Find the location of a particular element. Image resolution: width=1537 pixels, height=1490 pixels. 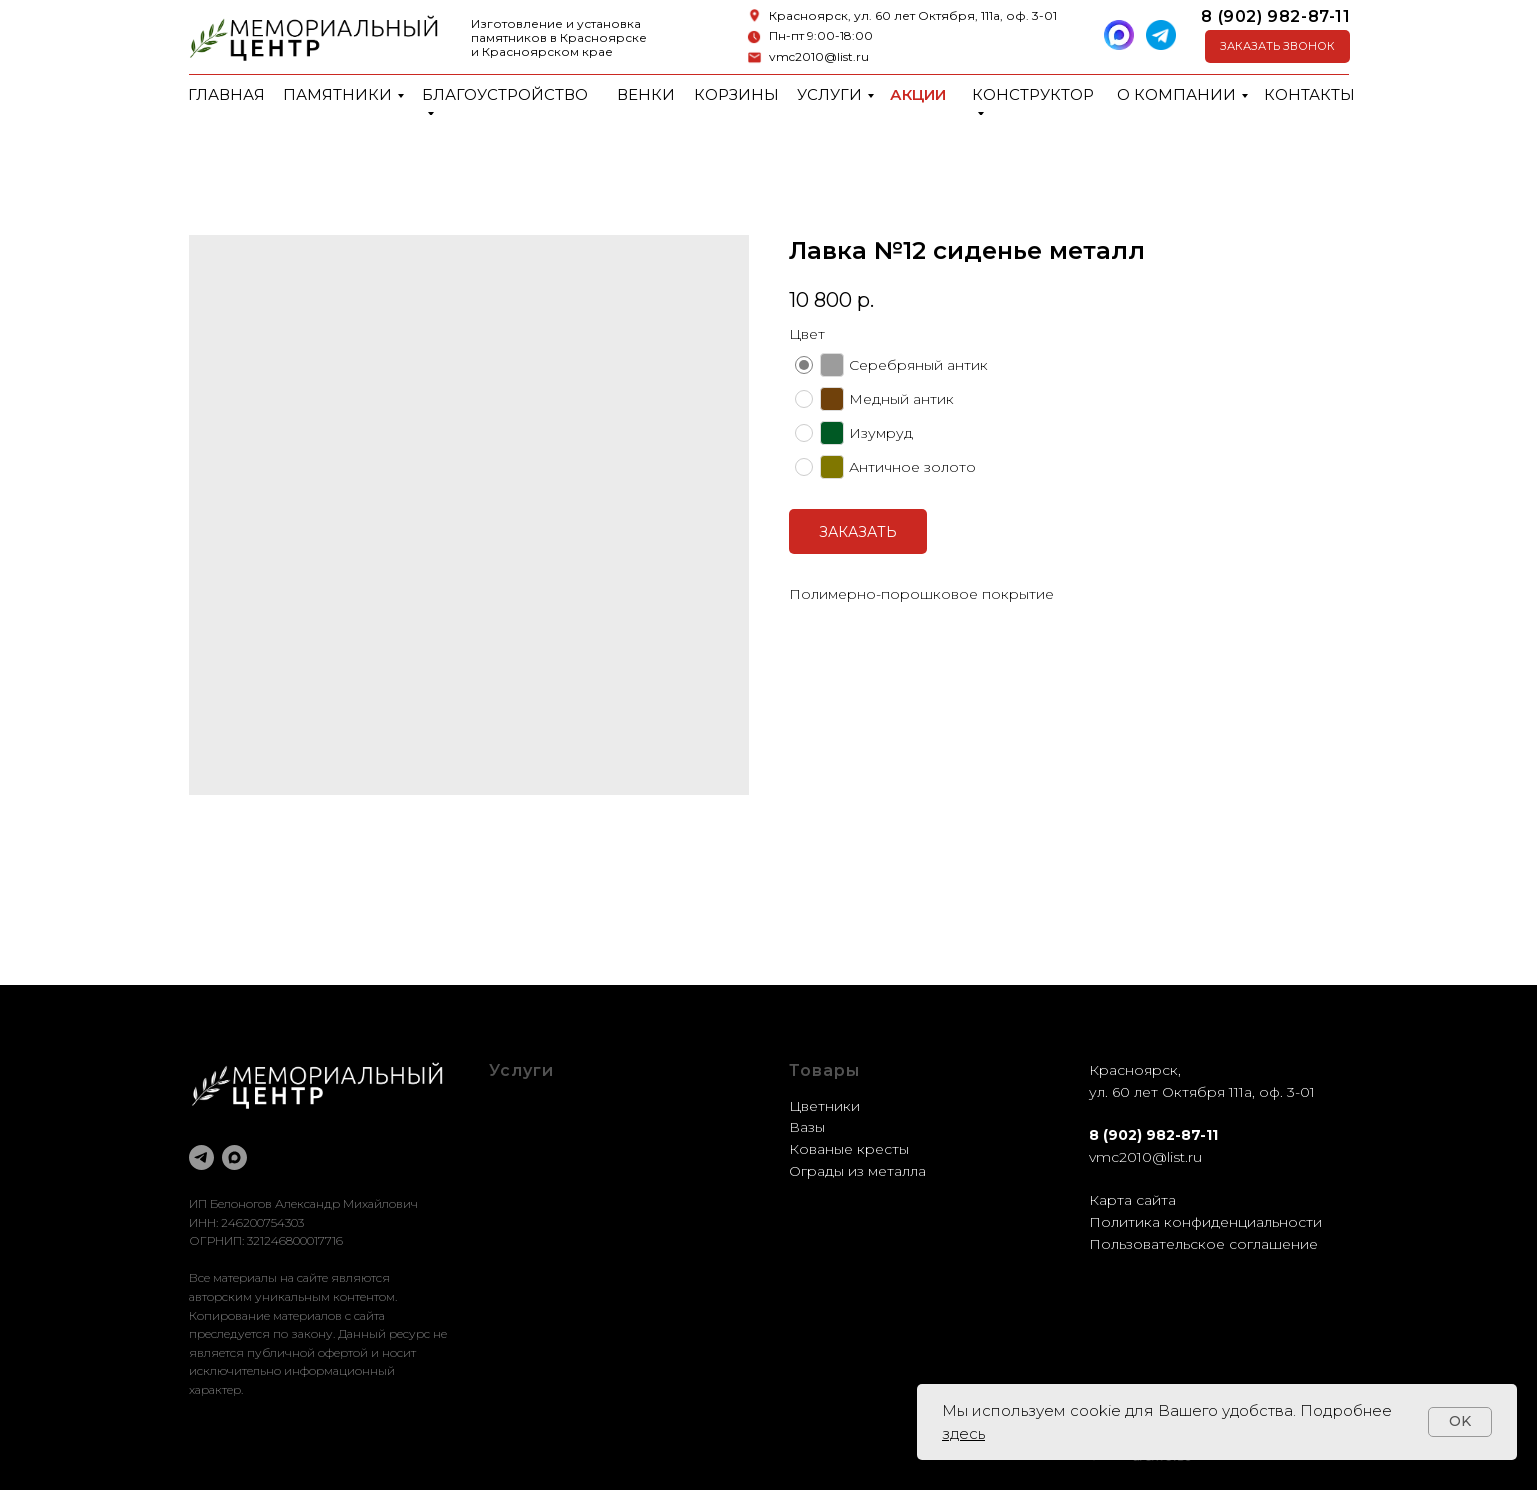

[maxmessenger] is located at coordinates (234, 1157).